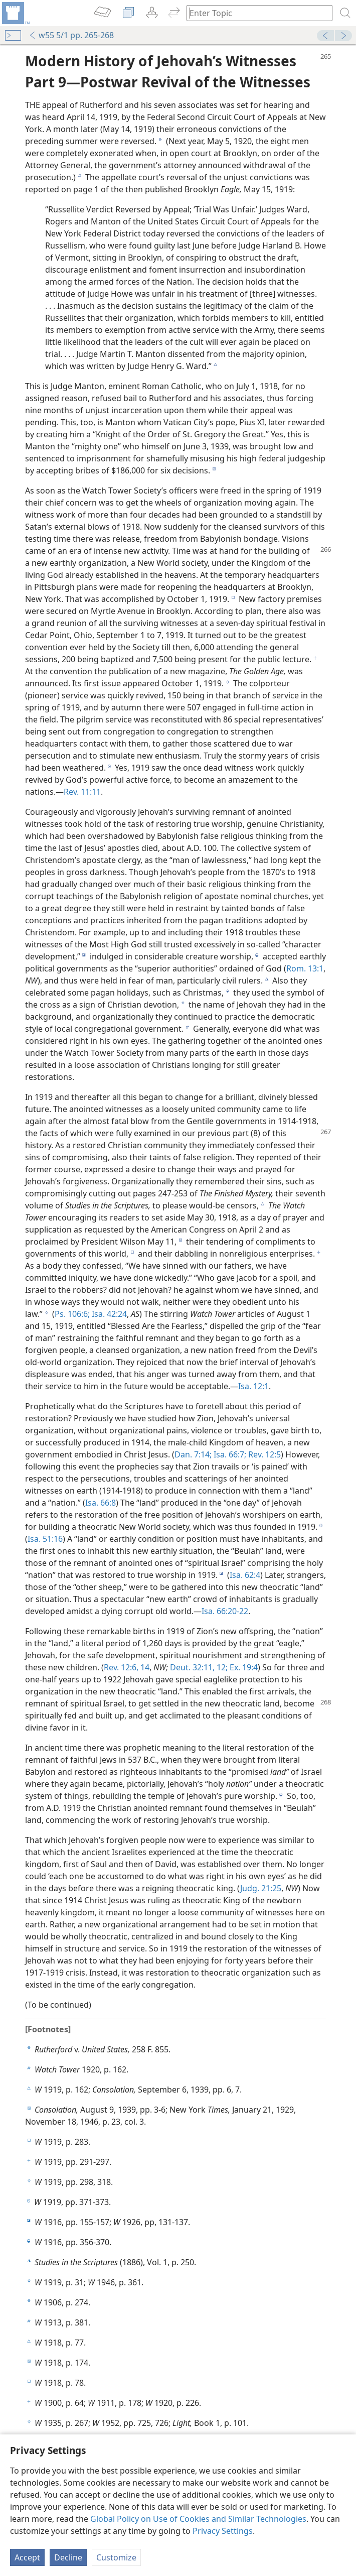 Image resolution: width=356 pixels, height=2576 pixels. What do you see at coordinates (199, 1667) in the screenshot?
I see `Deut. 32:11, 12;` at bounding box center [199, 1667].